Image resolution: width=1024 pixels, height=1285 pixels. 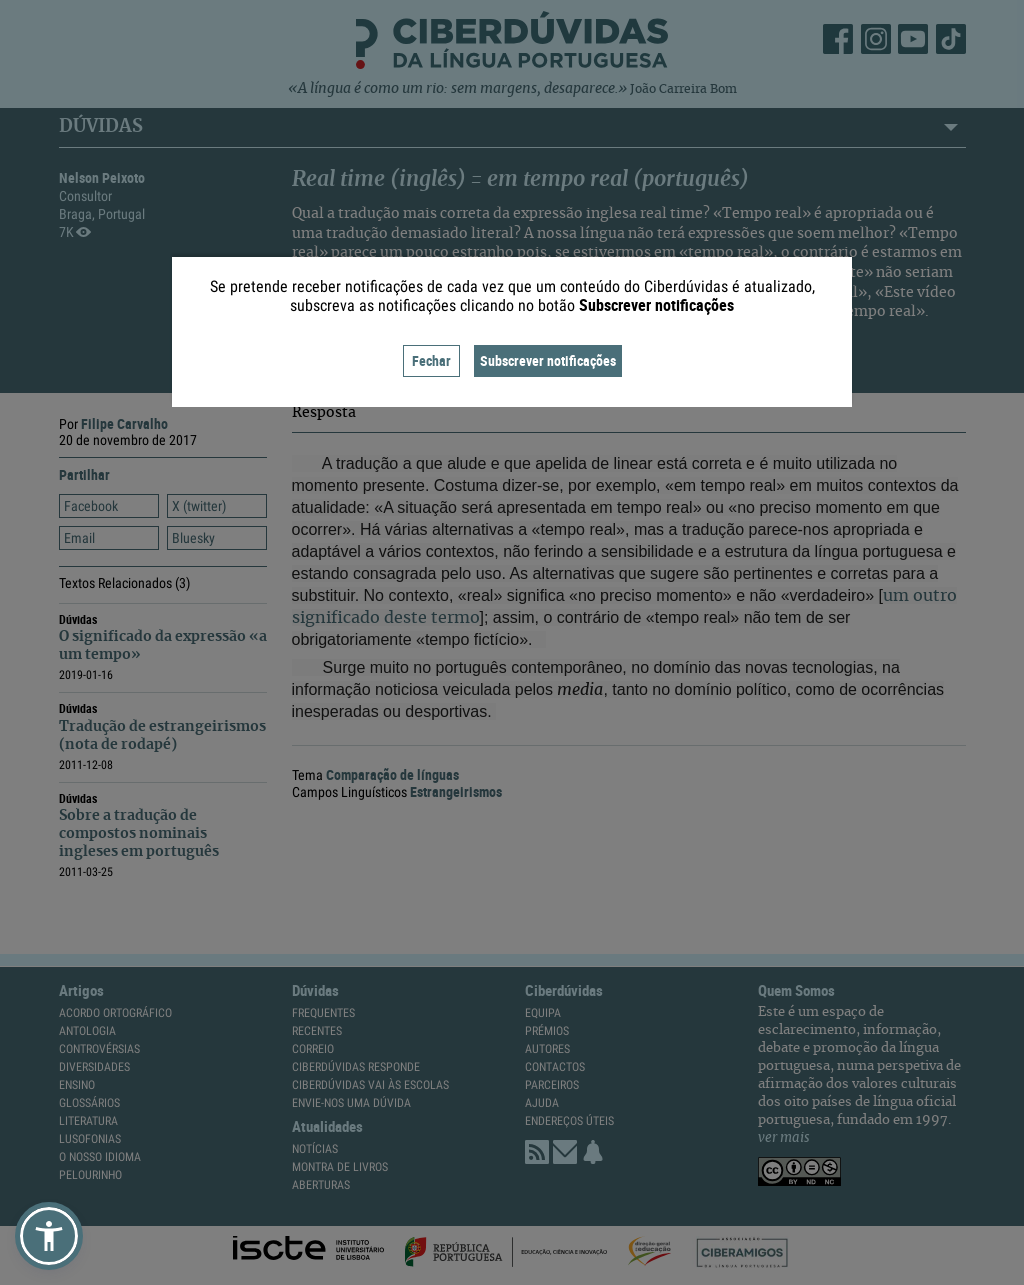 What do you see at coordinates (548, 360) in the screenshot?
I see `Subscrever notificações` at bounding box center [548, 360].